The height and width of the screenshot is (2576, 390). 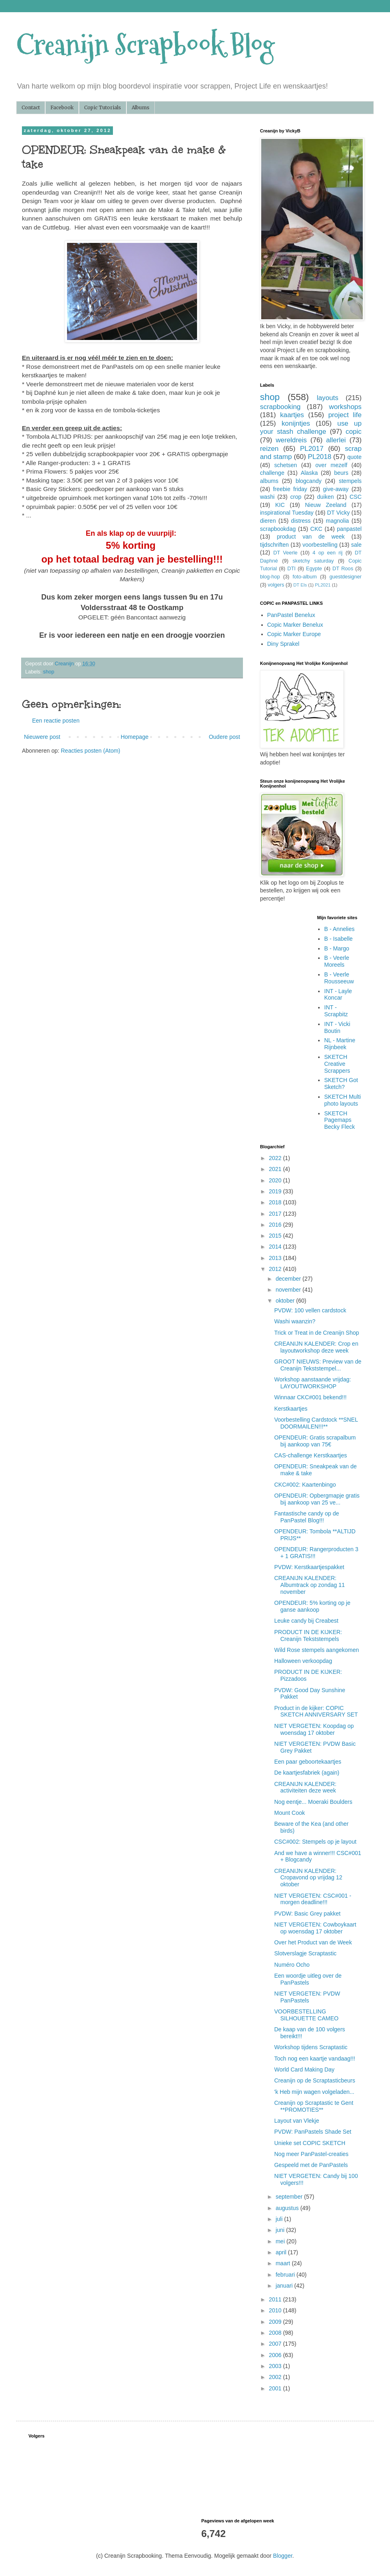 I want to click on wereldreis, so click(x=291, y=440).